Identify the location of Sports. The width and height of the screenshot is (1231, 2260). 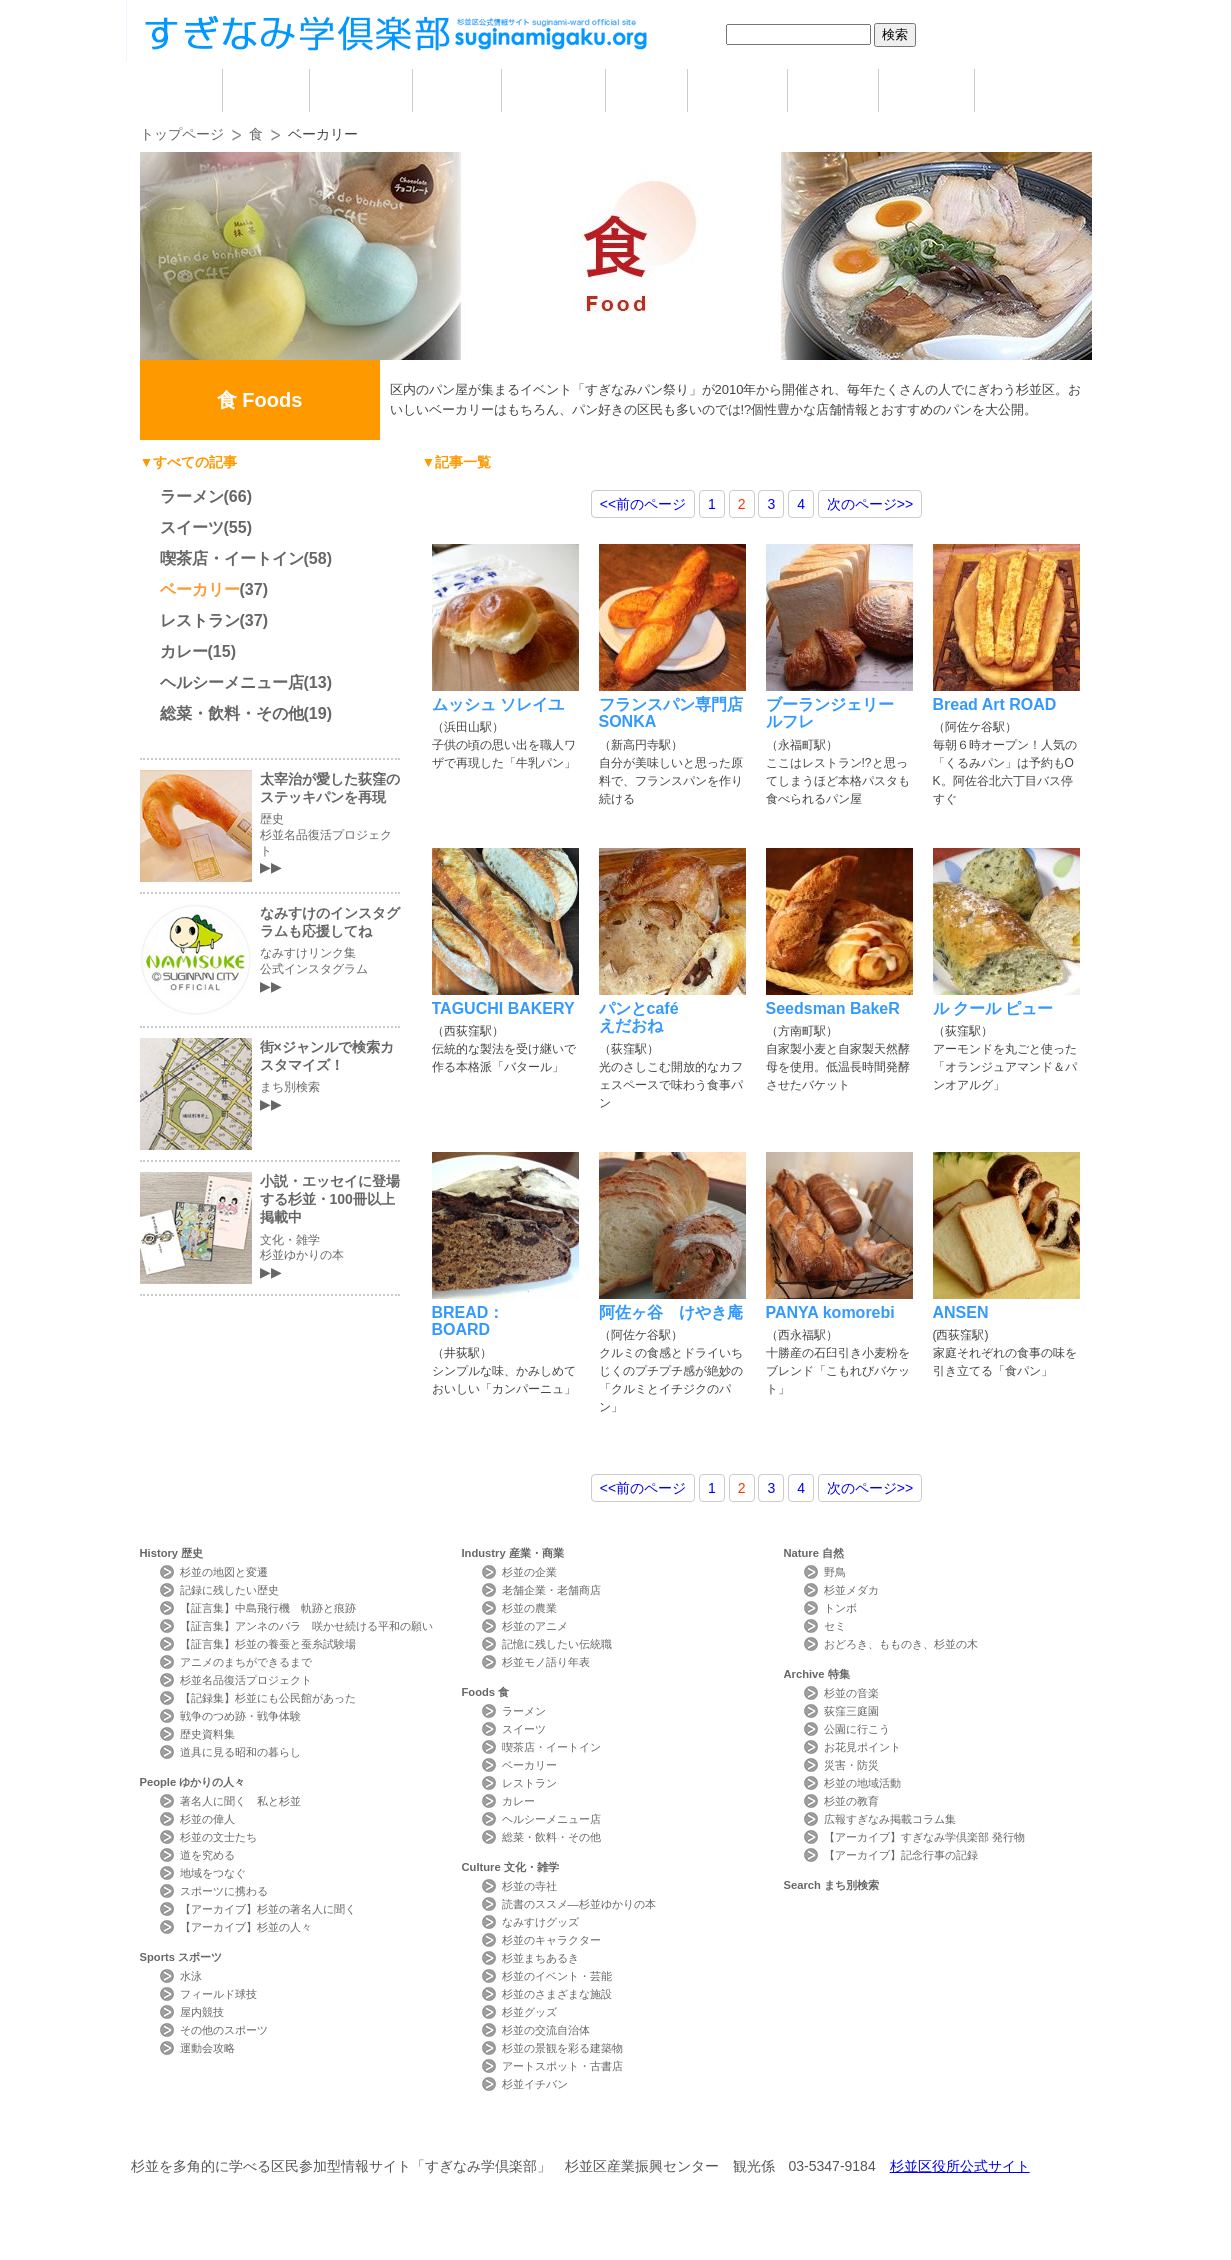
(181, 1957).